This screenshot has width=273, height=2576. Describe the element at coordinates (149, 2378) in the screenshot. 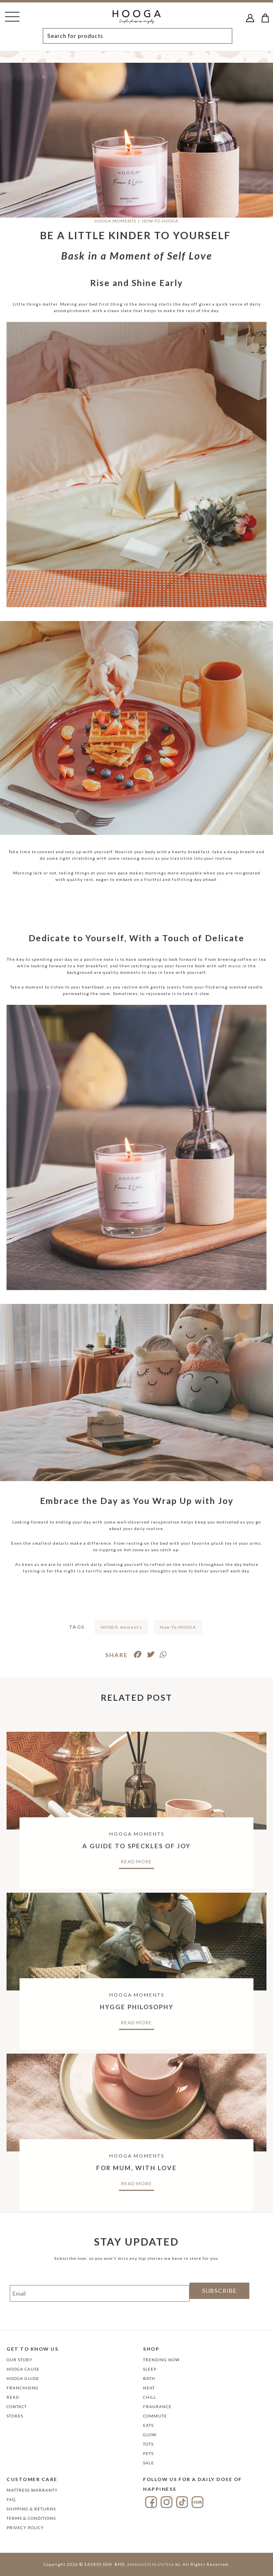

I see `BATH` at that location.